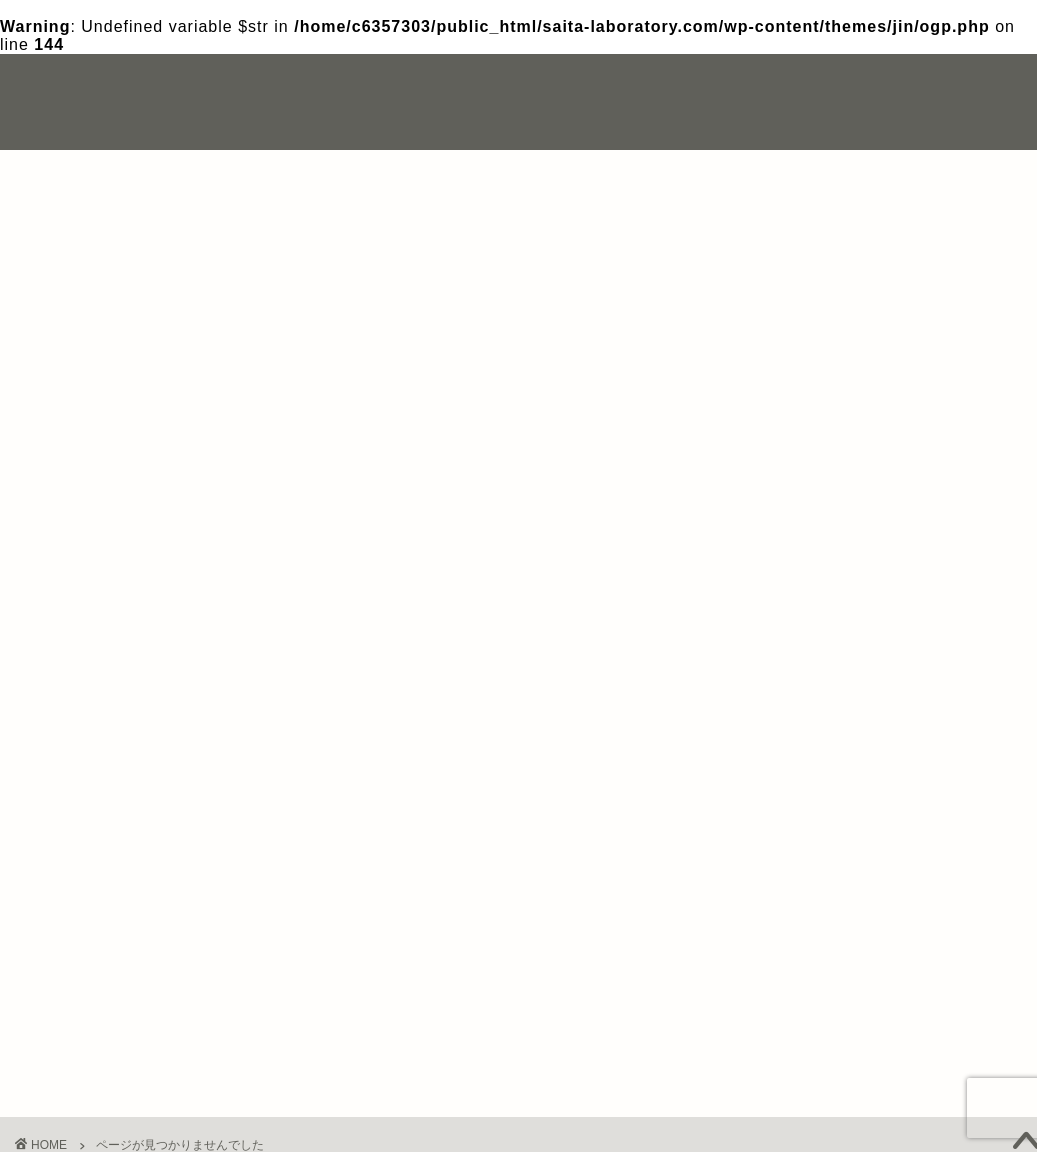 The image size is (1037, 1152). What do you see at coordinates (940, 503) in the screenshot?
I see `結婚生活 [結婚生活 (1個の項目)]` at bounding box center [940, 503].